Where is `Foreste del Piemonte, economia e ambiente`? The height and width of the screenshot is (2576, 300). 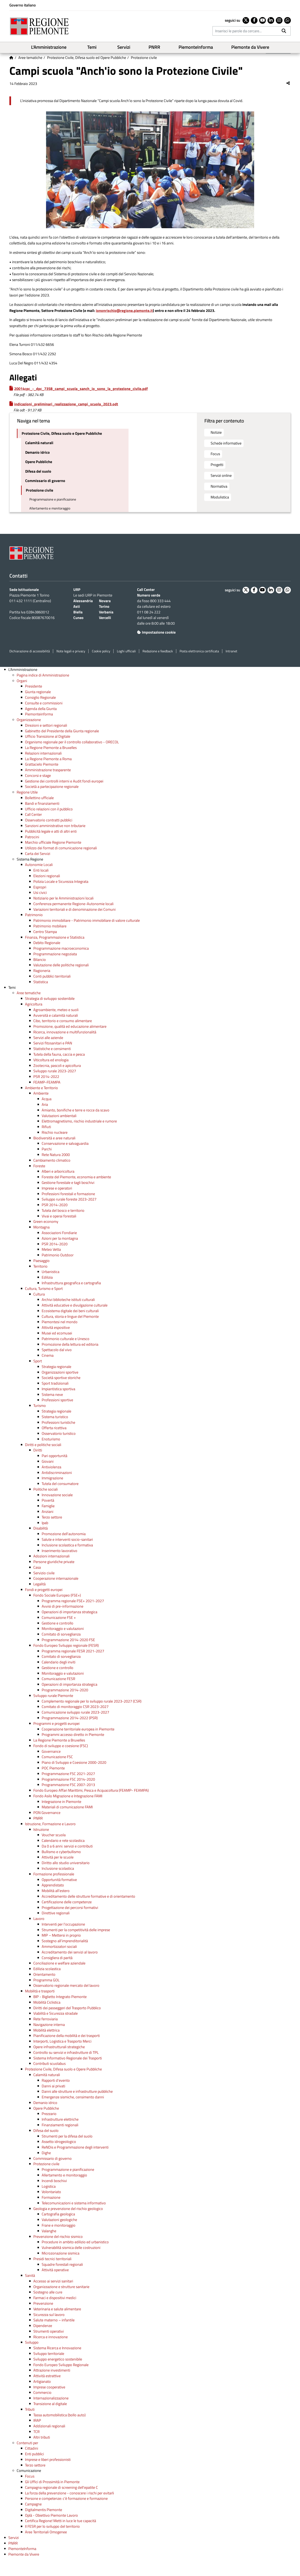 Foreste del Piemonte, economia e ambiente is located at coordinates (76, 1181).